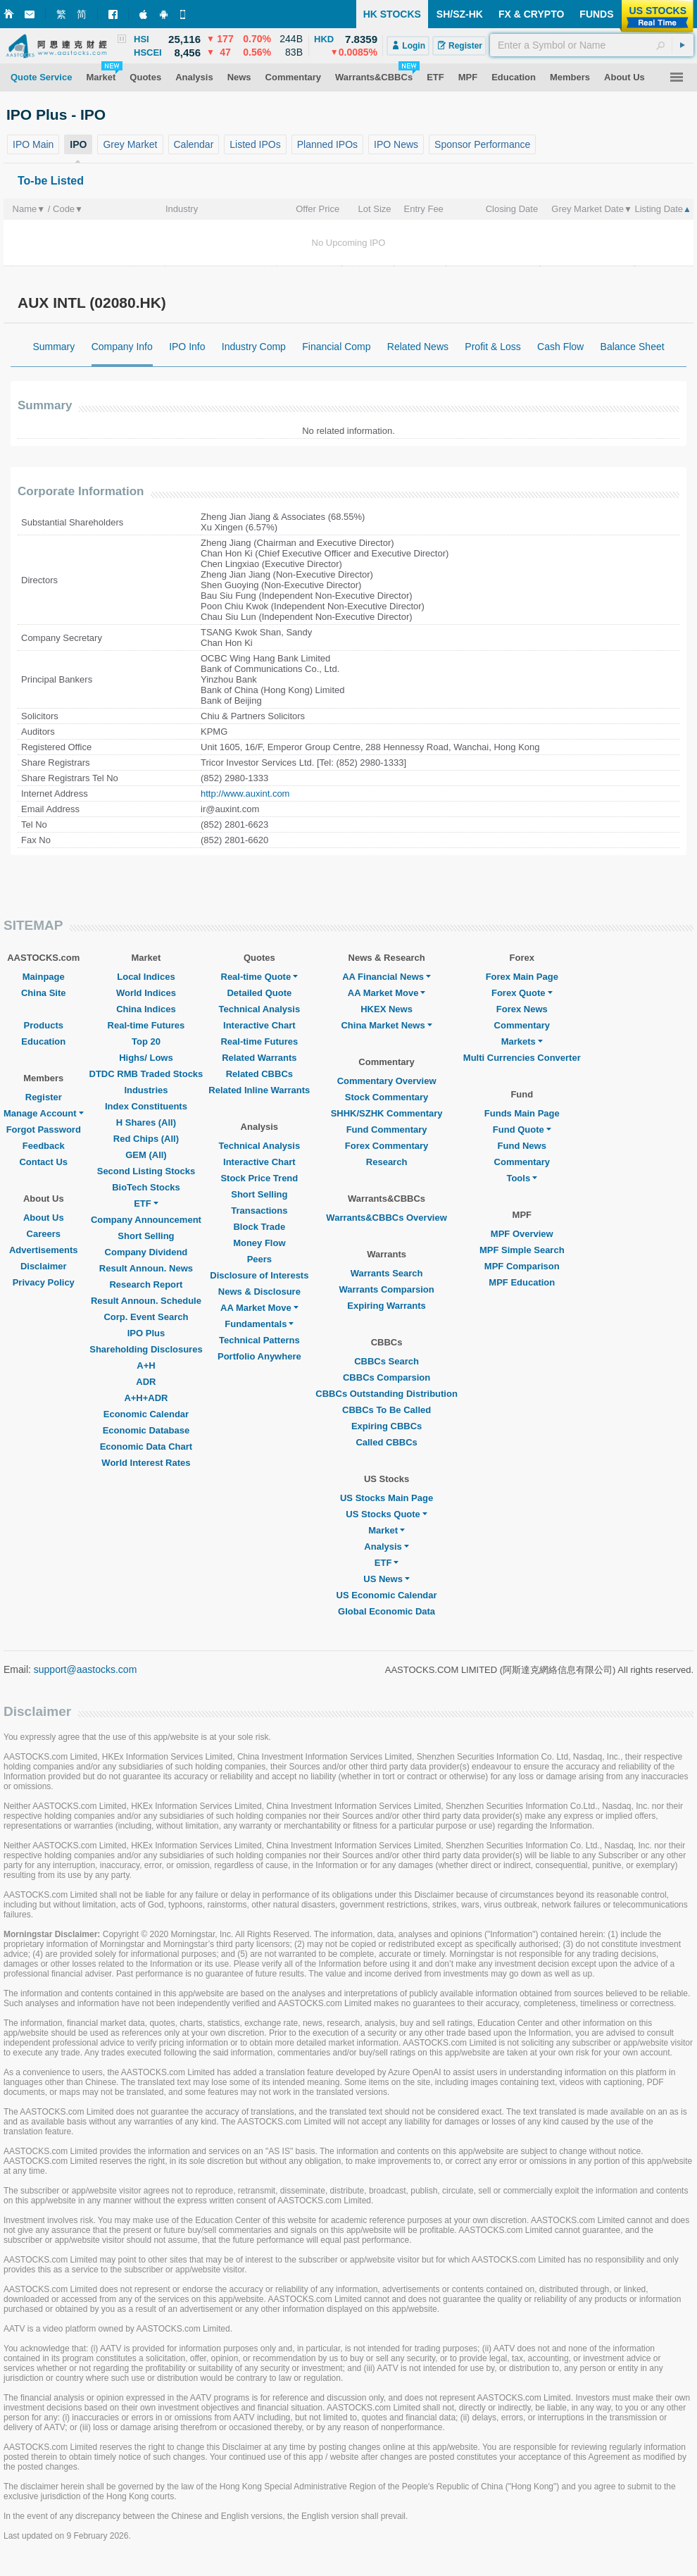  I want to click on Stock Commentary, so click(386, 1097).